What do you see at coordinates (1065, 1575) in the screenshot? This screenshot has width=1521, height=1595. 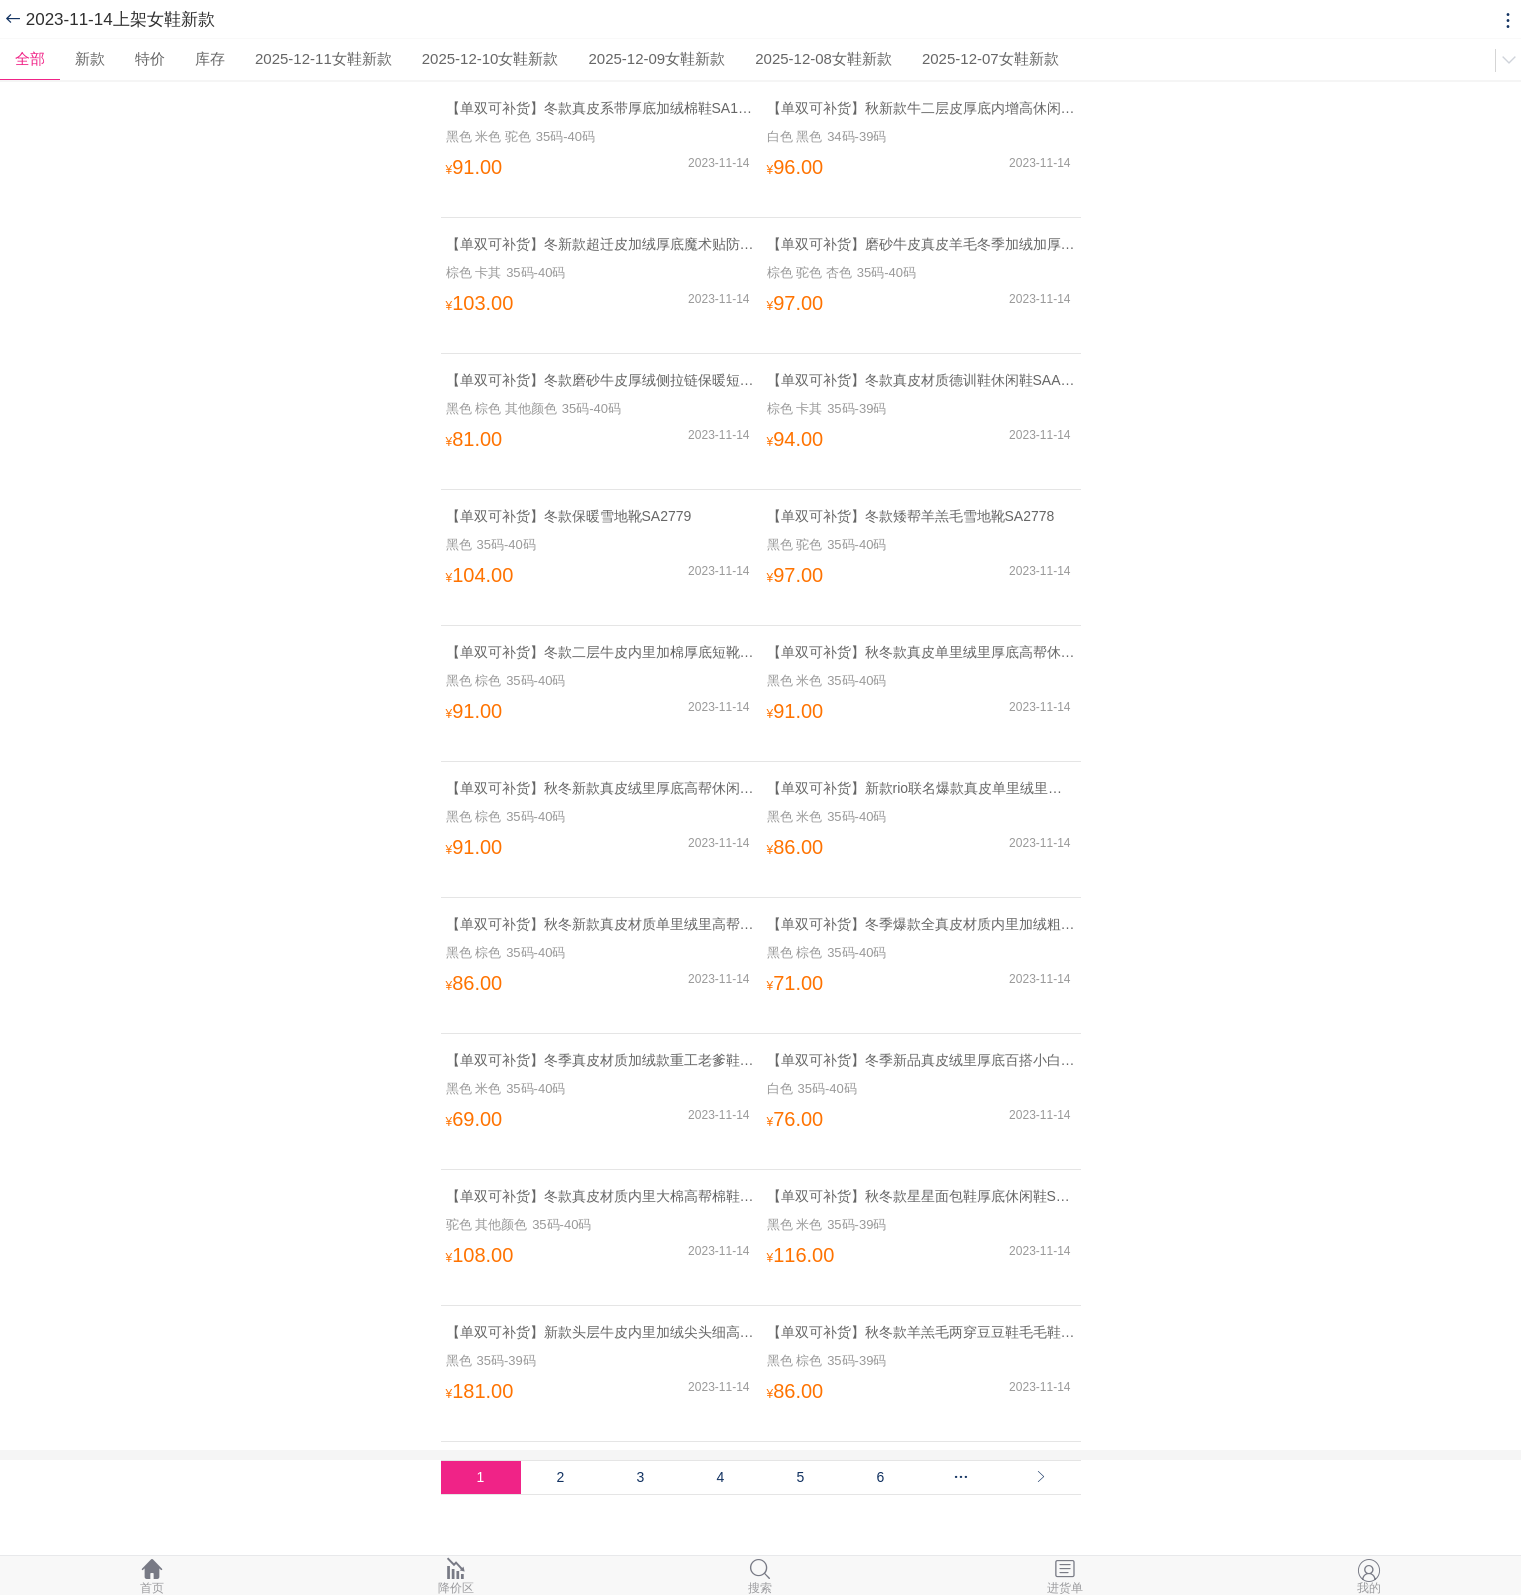 I see `进货单` at bounding box center [1065, 1575].